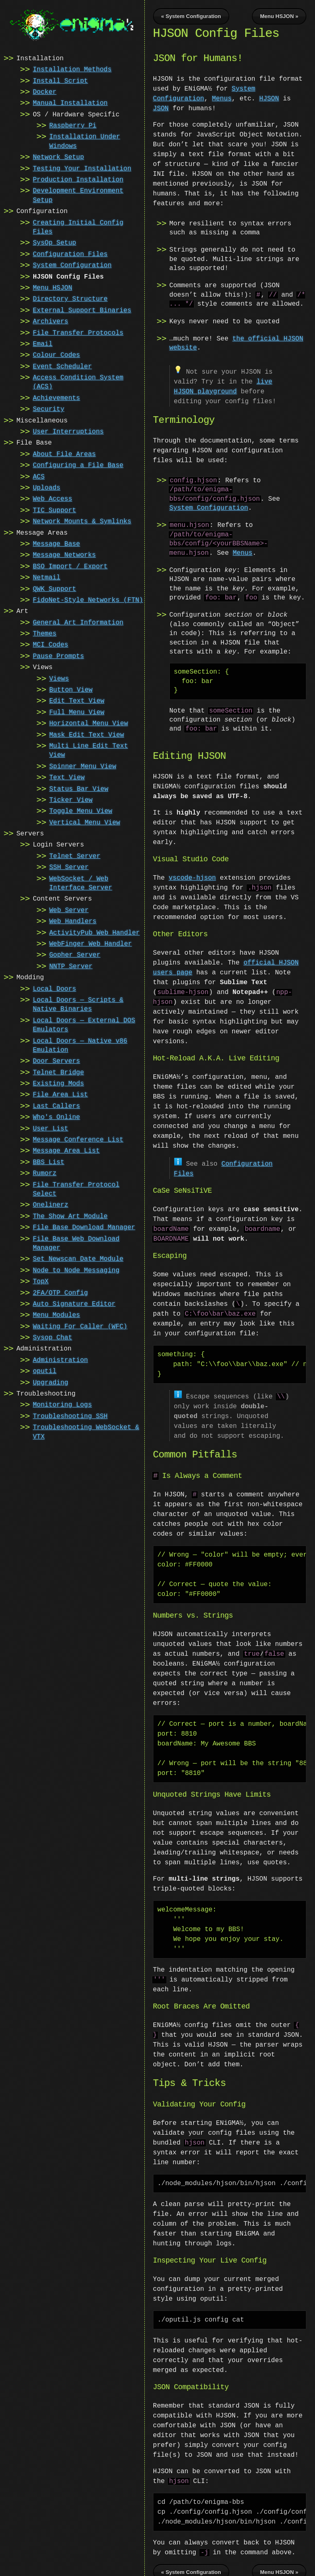  Describe the element at coordinates (60, 1359) in the screenshot. I see `Administration` at that location.